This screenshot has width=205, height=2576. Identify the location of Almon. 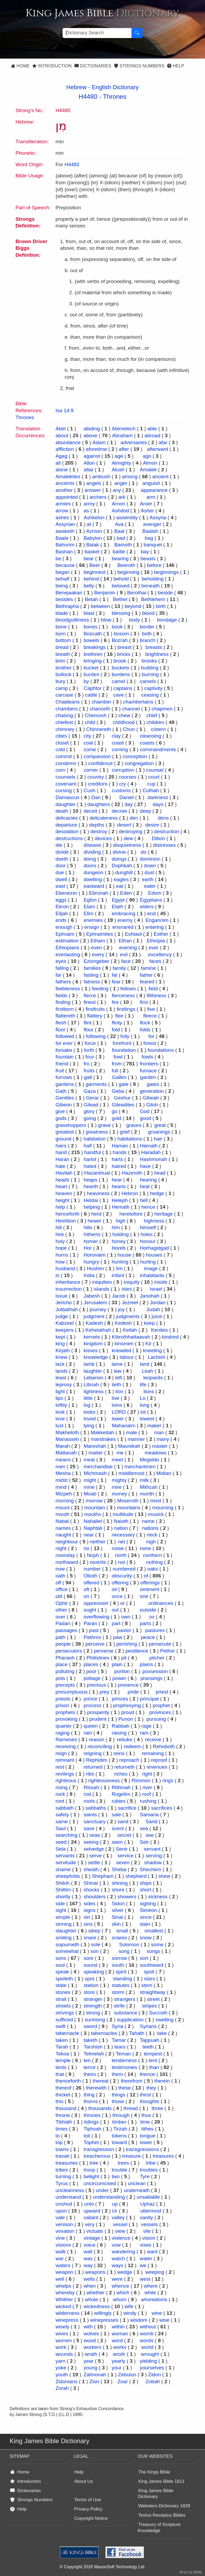
(150, 463).